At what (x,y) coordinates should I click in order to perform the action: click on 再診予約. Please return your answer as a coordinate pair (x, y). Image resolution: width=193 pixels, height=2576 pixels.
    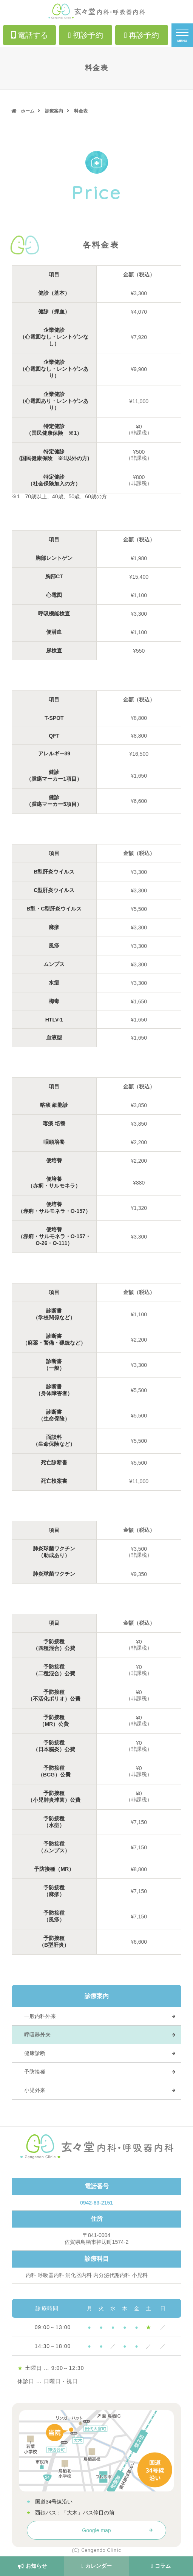
    Looking at the image, I should click on (141, 35).